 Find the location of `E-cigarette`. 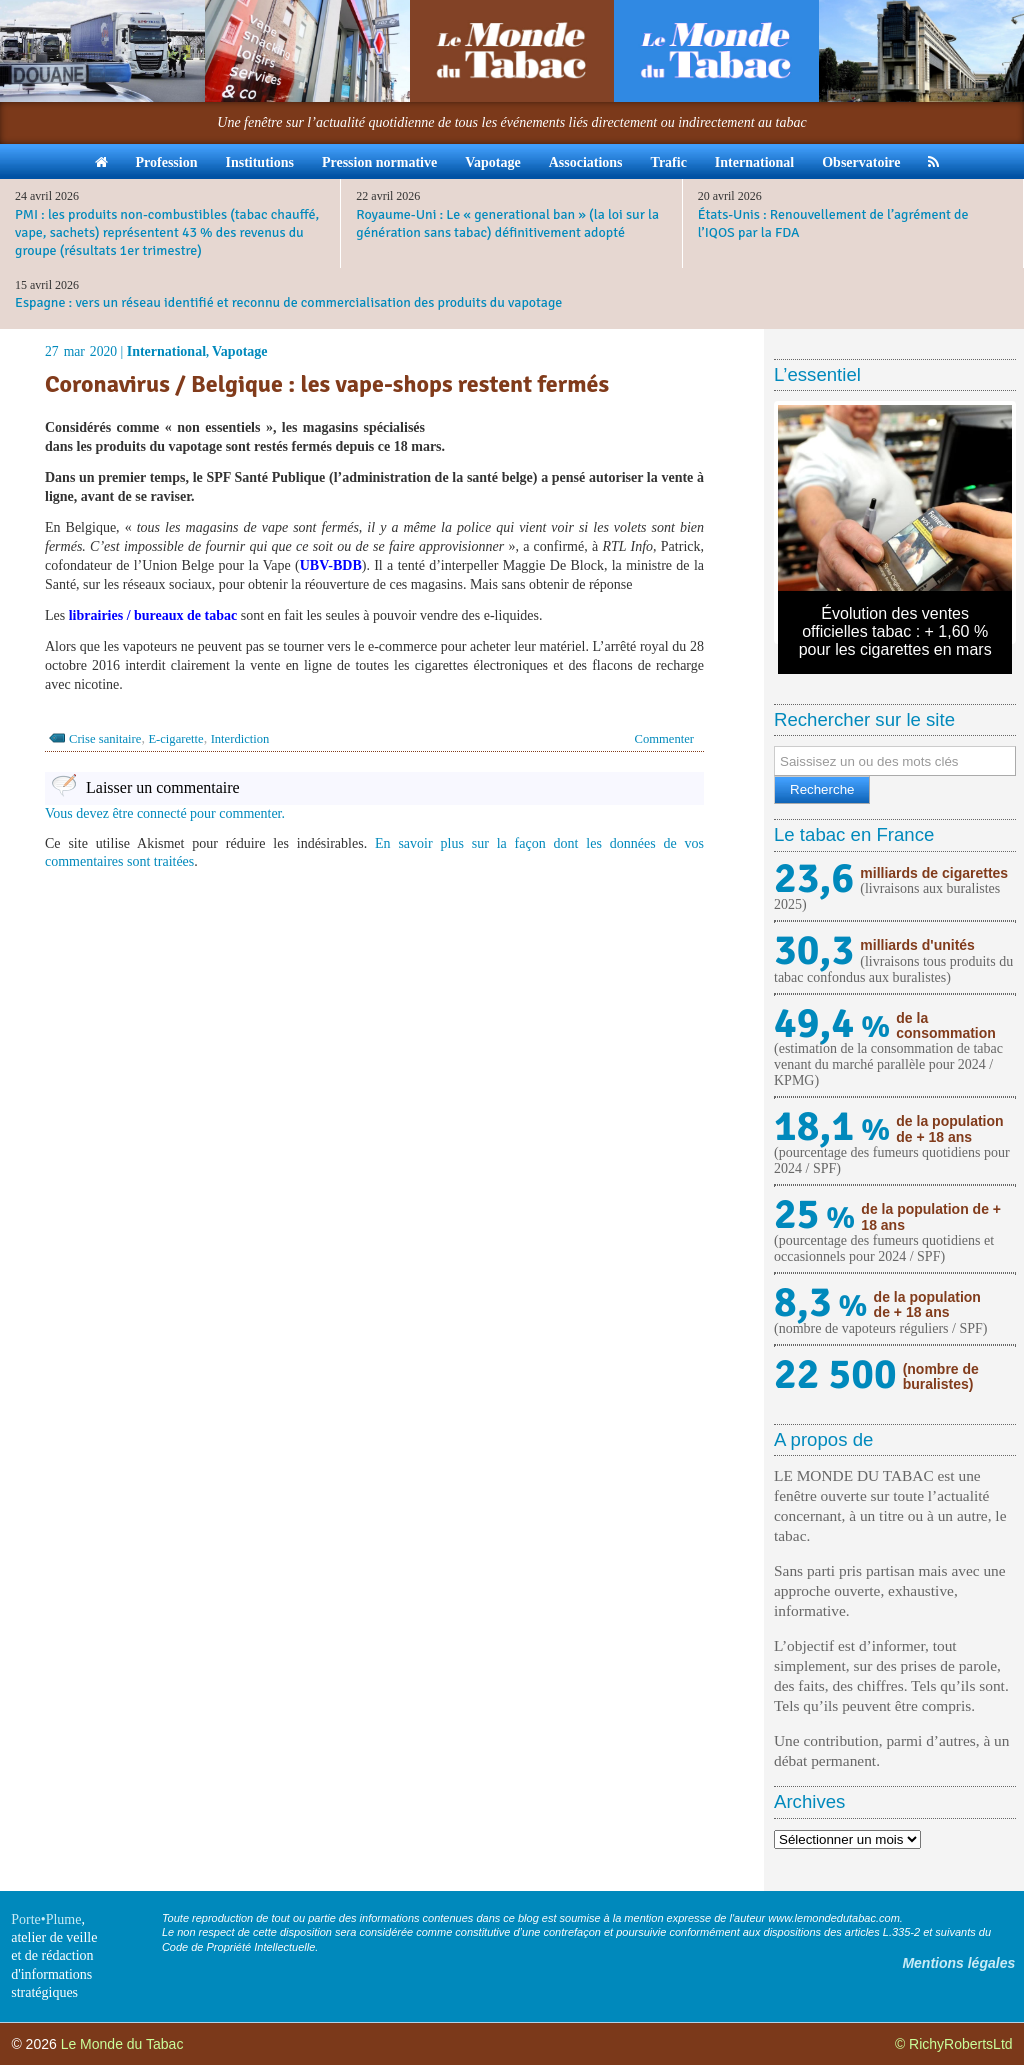

E-cigarette is located at coordinates (175, 739).